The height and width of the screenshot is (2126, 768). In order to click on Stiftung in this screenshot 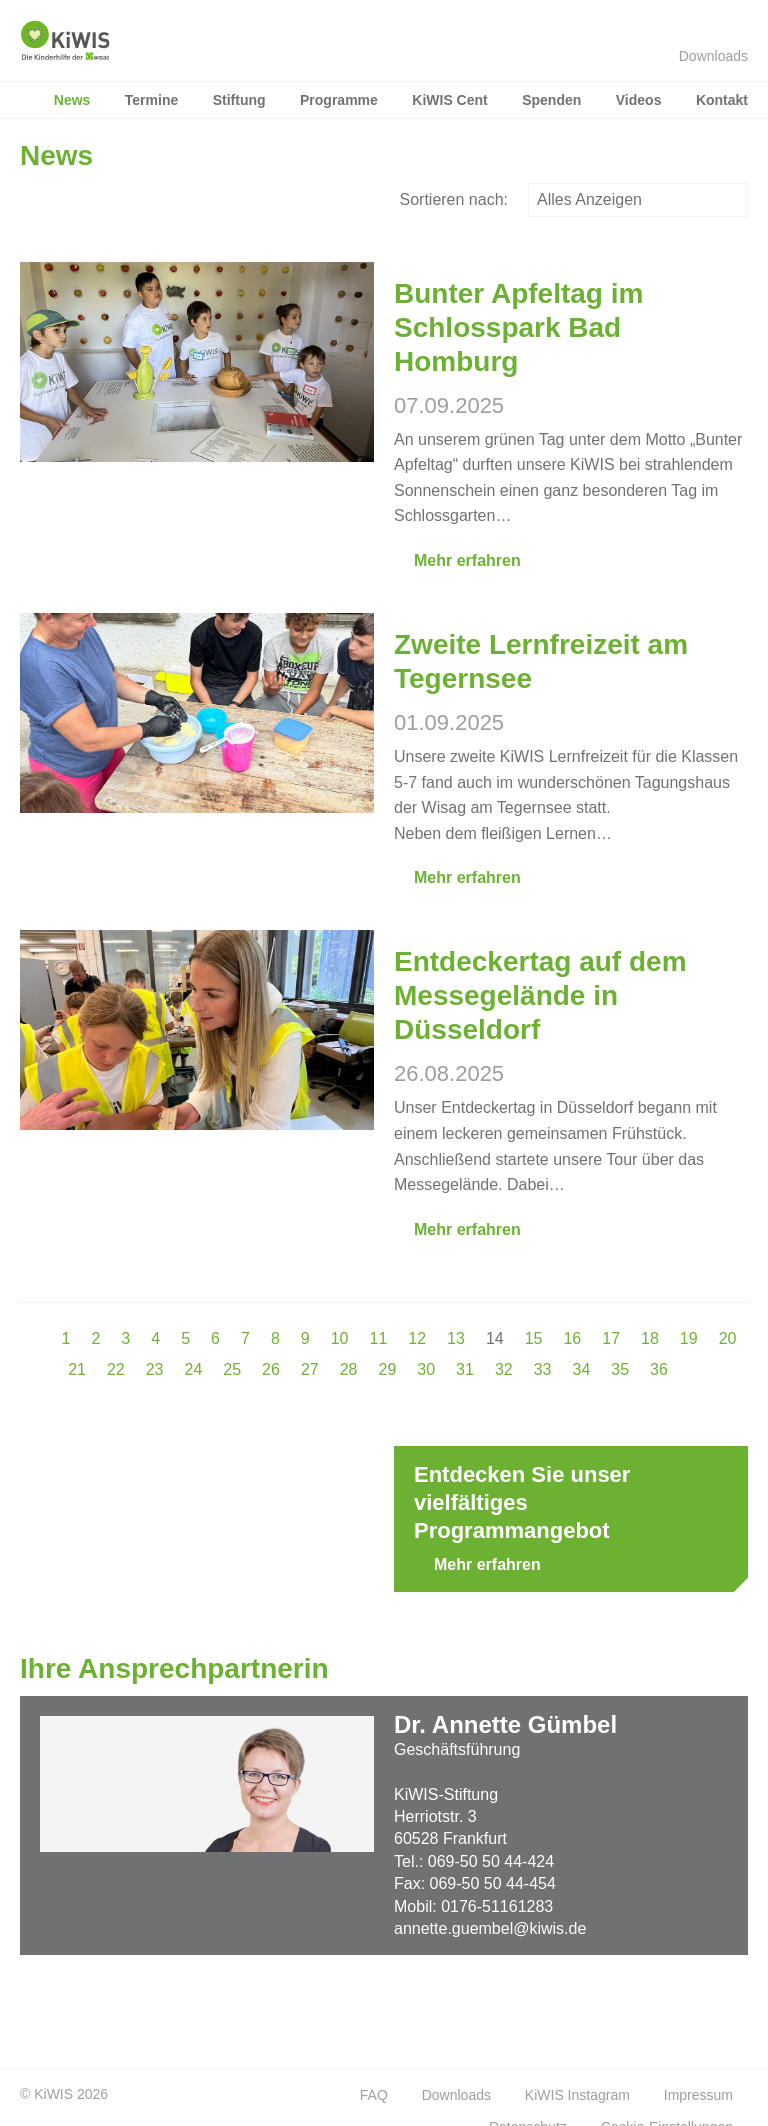, I will do `click(239, 100)`.